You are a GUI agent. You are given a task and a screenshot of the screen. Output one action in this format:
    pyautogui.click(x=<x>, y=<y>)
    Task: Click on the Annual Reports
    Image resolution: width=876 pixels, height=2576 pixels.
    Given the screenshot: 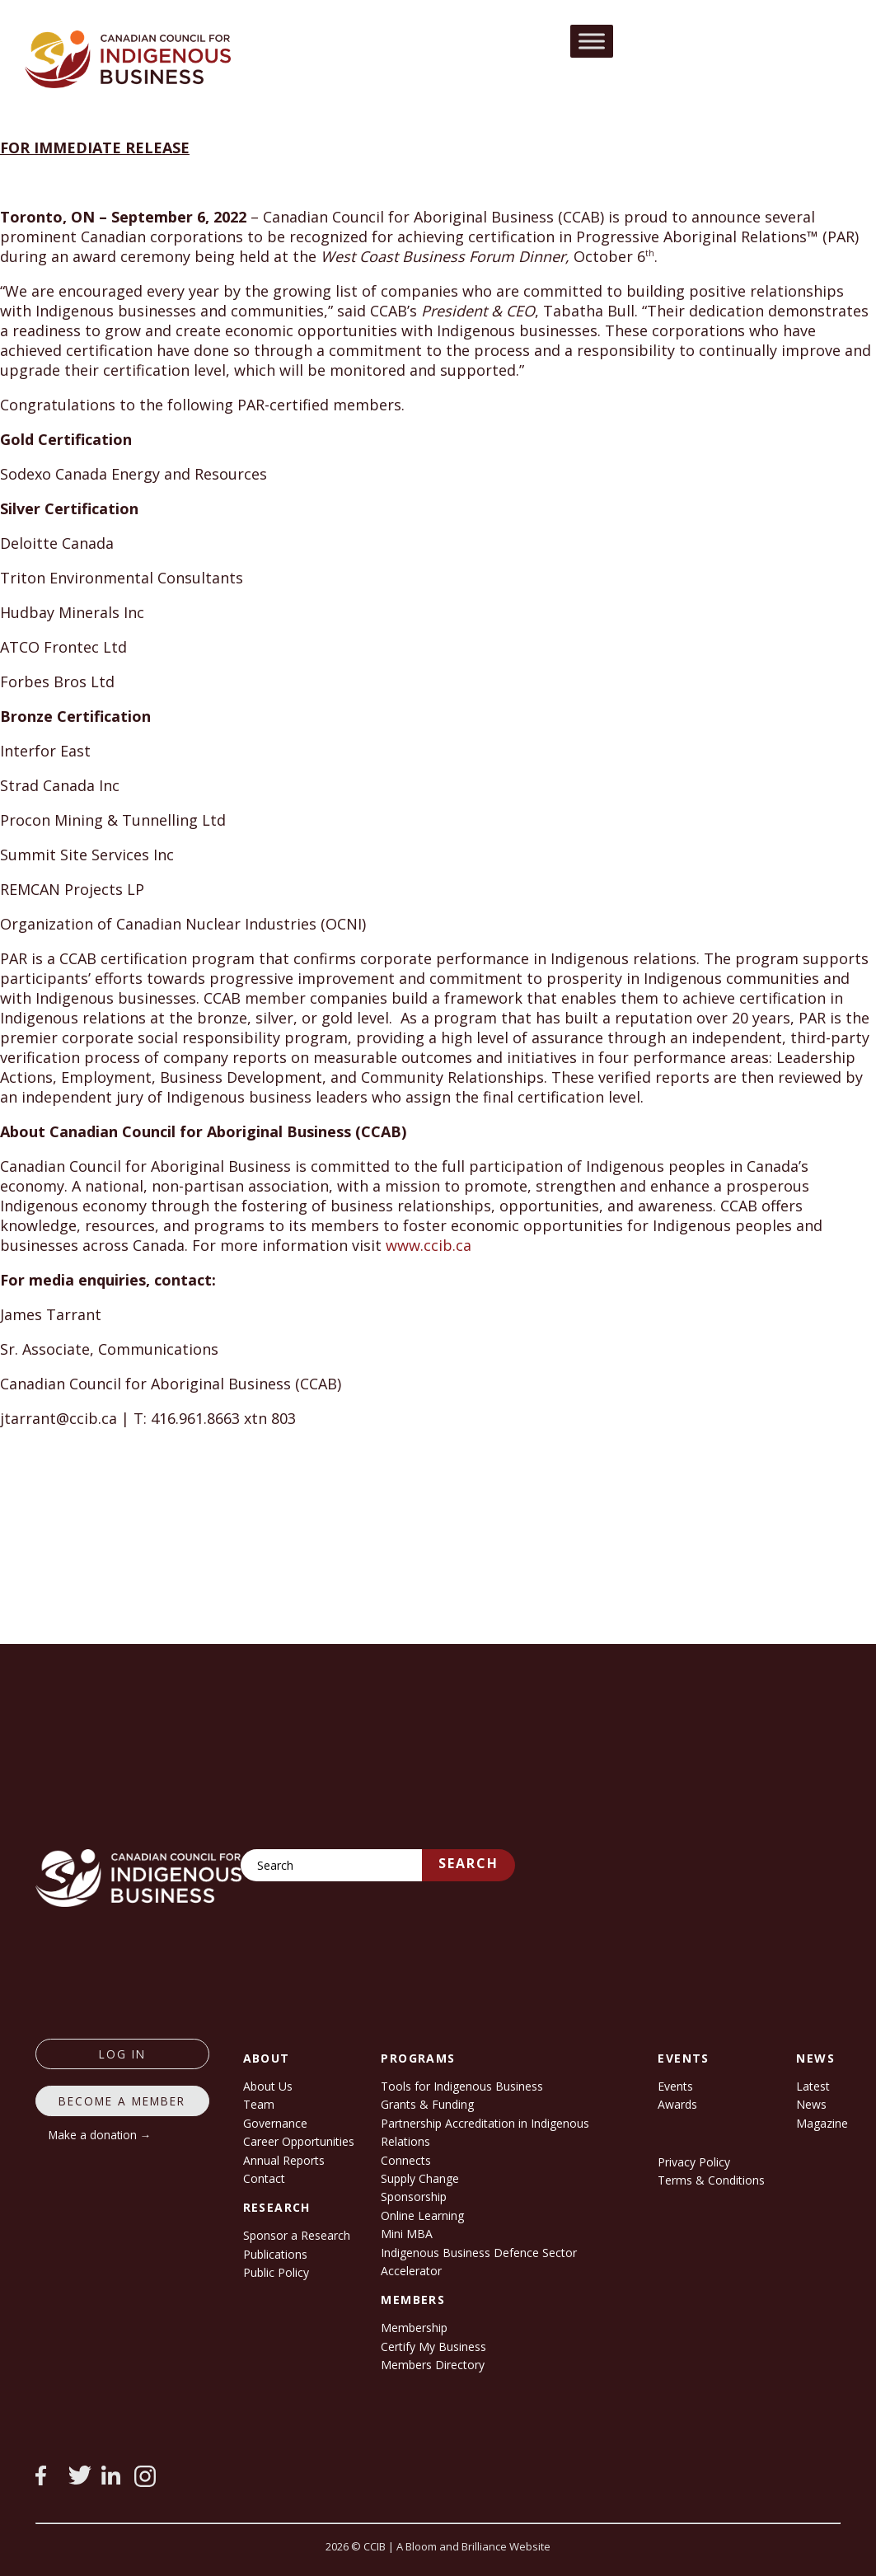 What is the action you would take?
    pyautogui.click(x=284, y=2160)
    